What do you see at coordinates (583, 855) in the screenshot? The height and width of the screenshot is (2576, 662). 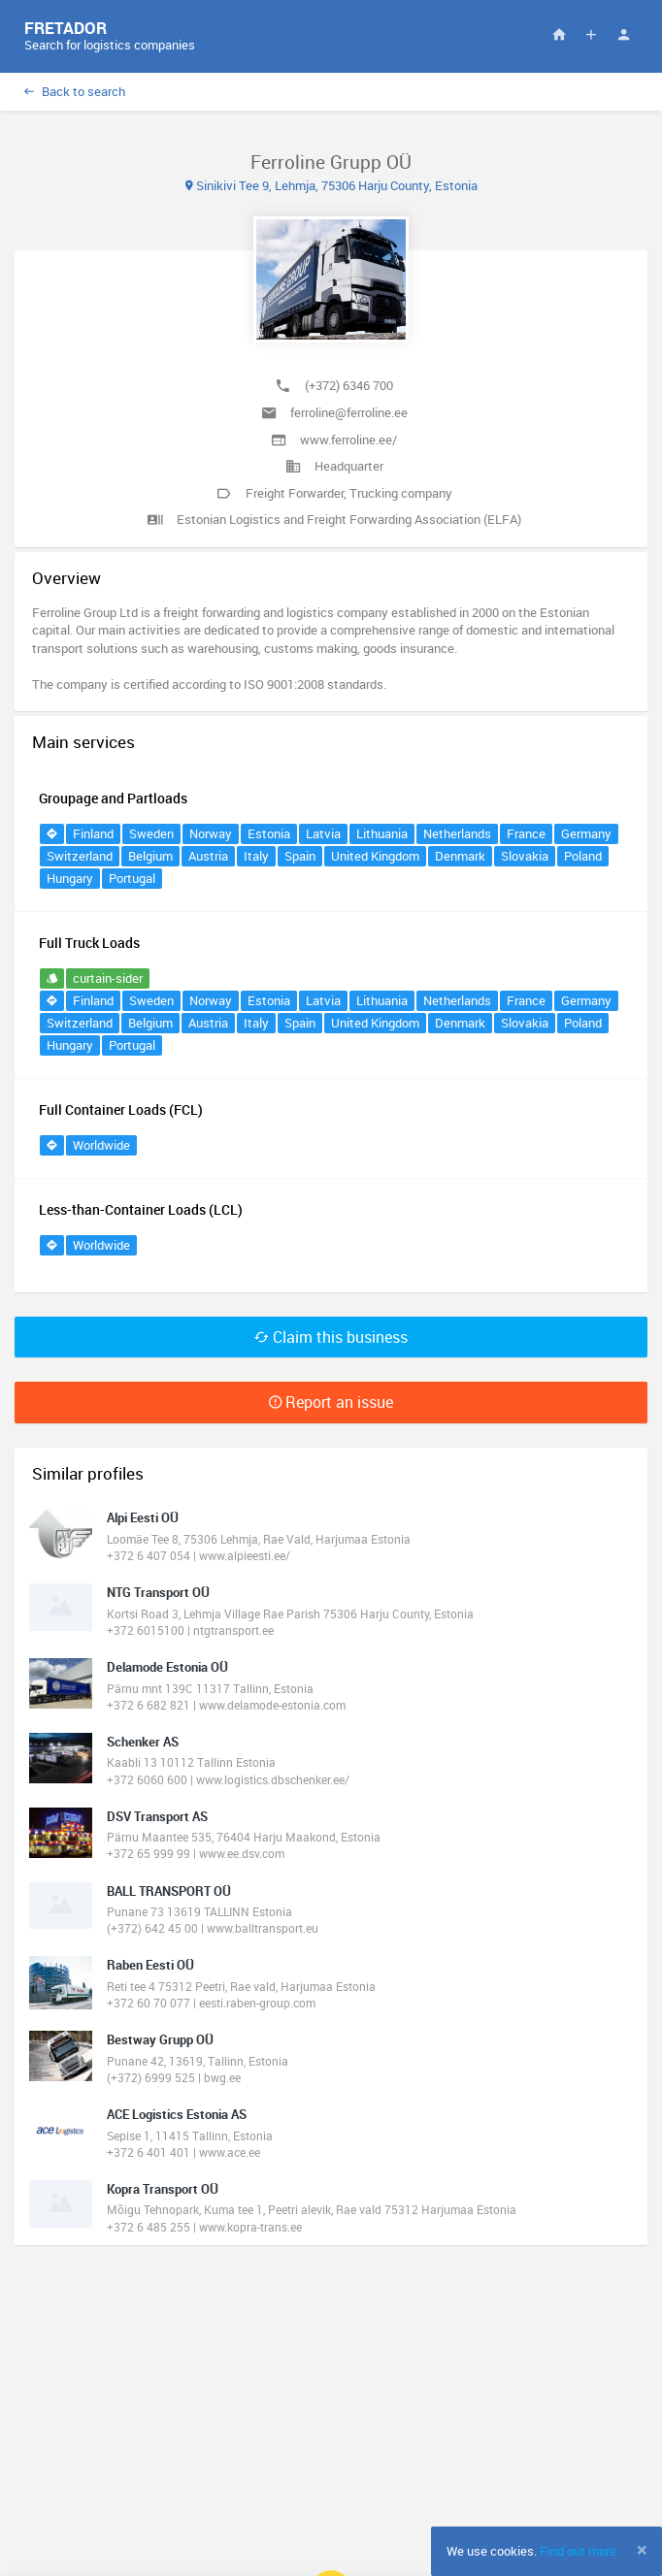 I see `Poland` at bounding box center [583, 855].